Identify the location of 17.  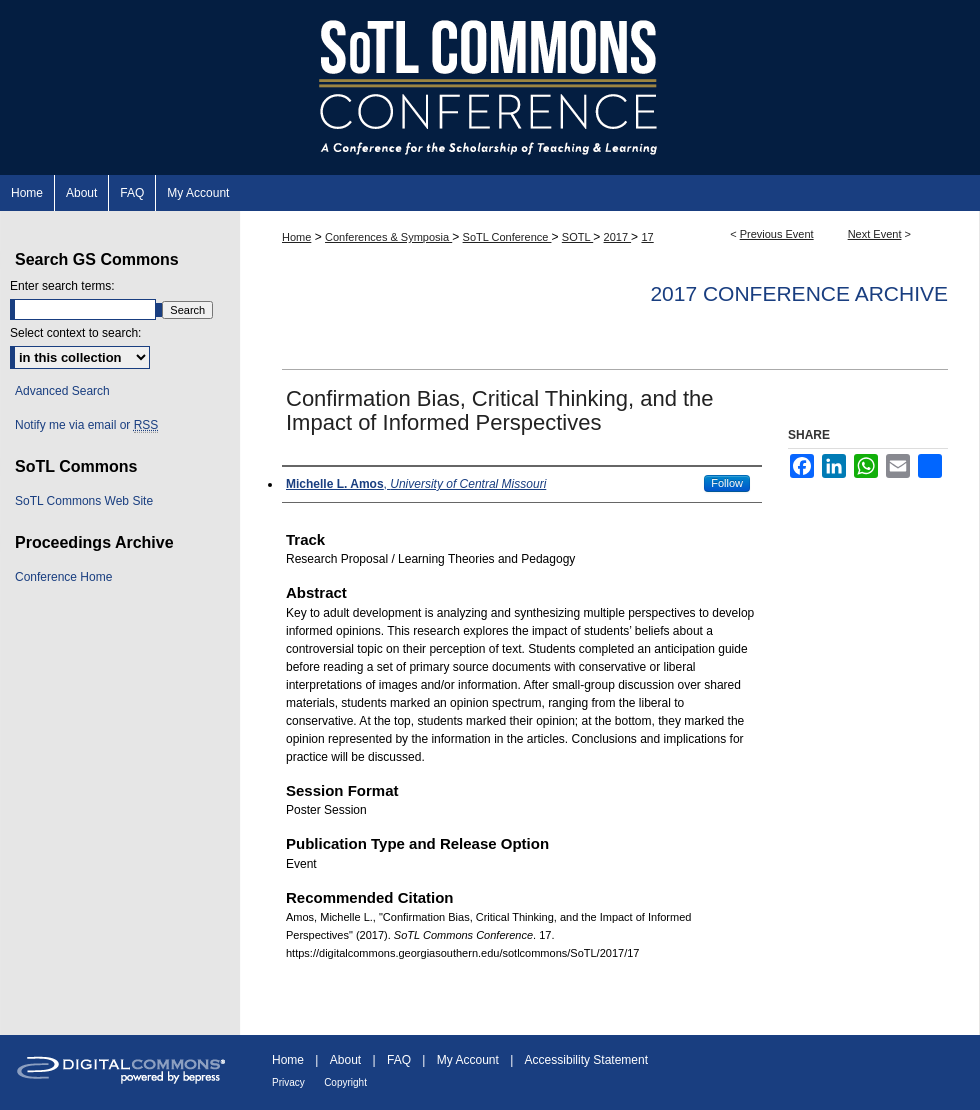
(647, 237).